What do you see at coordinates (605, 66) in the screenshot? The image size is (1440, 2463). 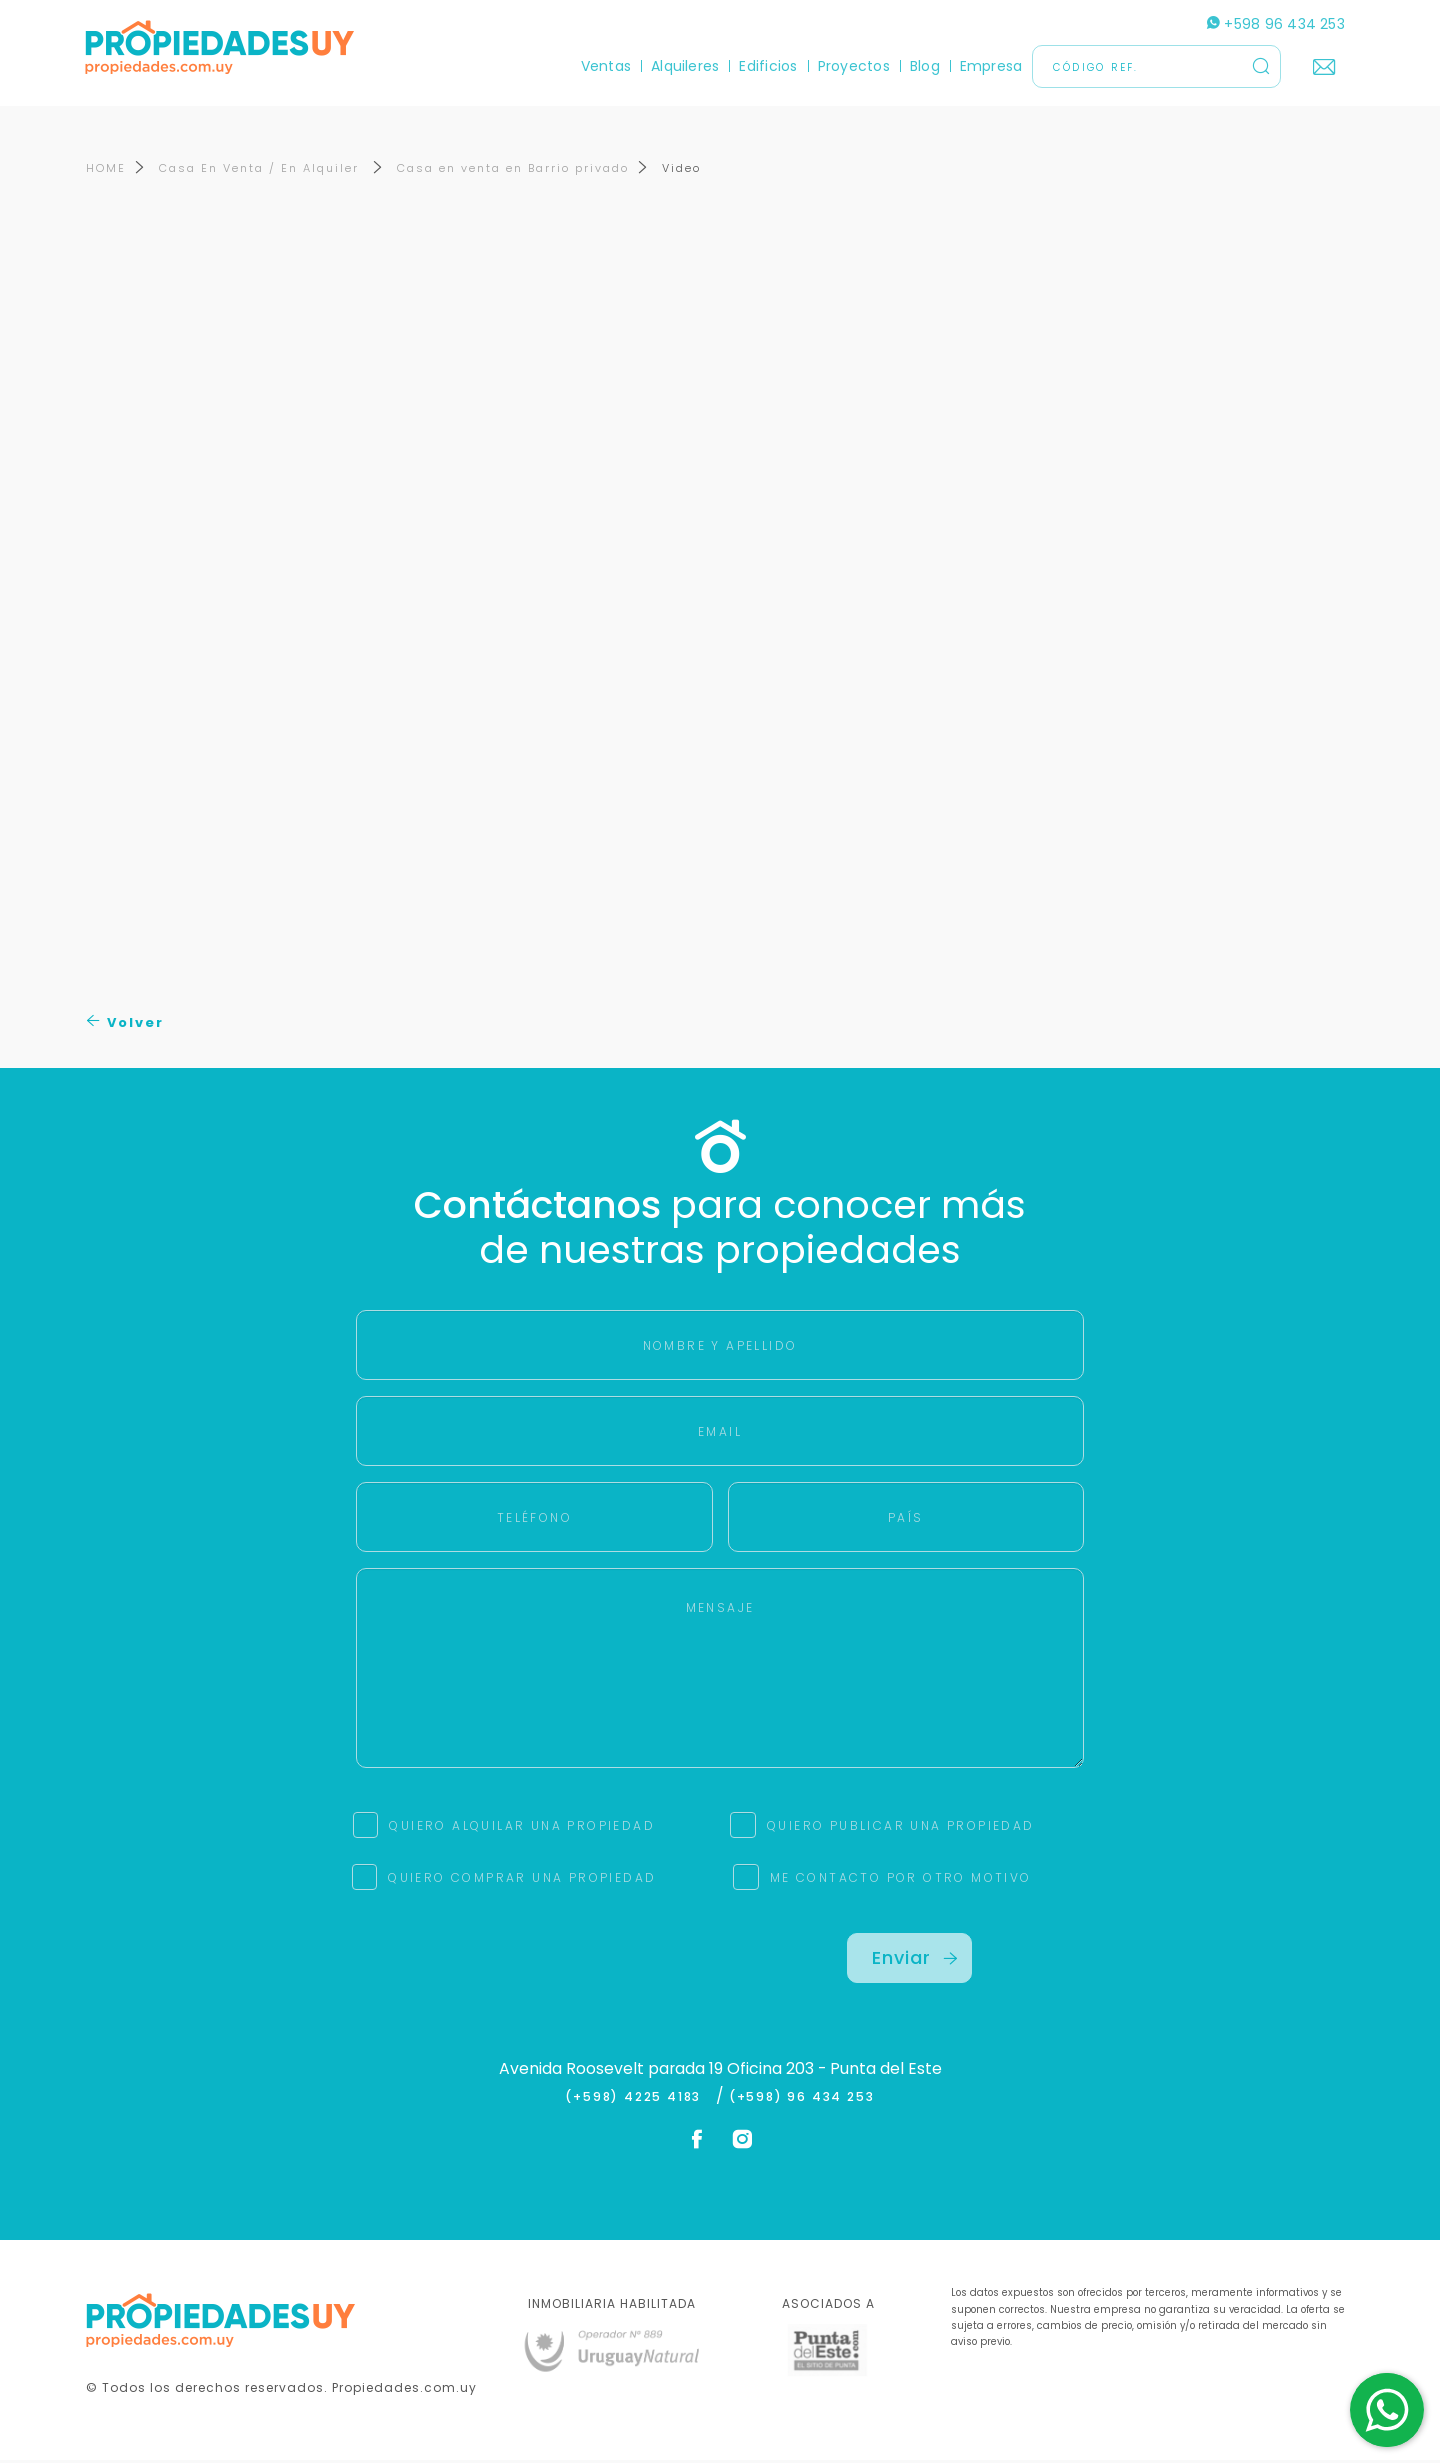 I see `Ventas` at bounding box center [605, 66].